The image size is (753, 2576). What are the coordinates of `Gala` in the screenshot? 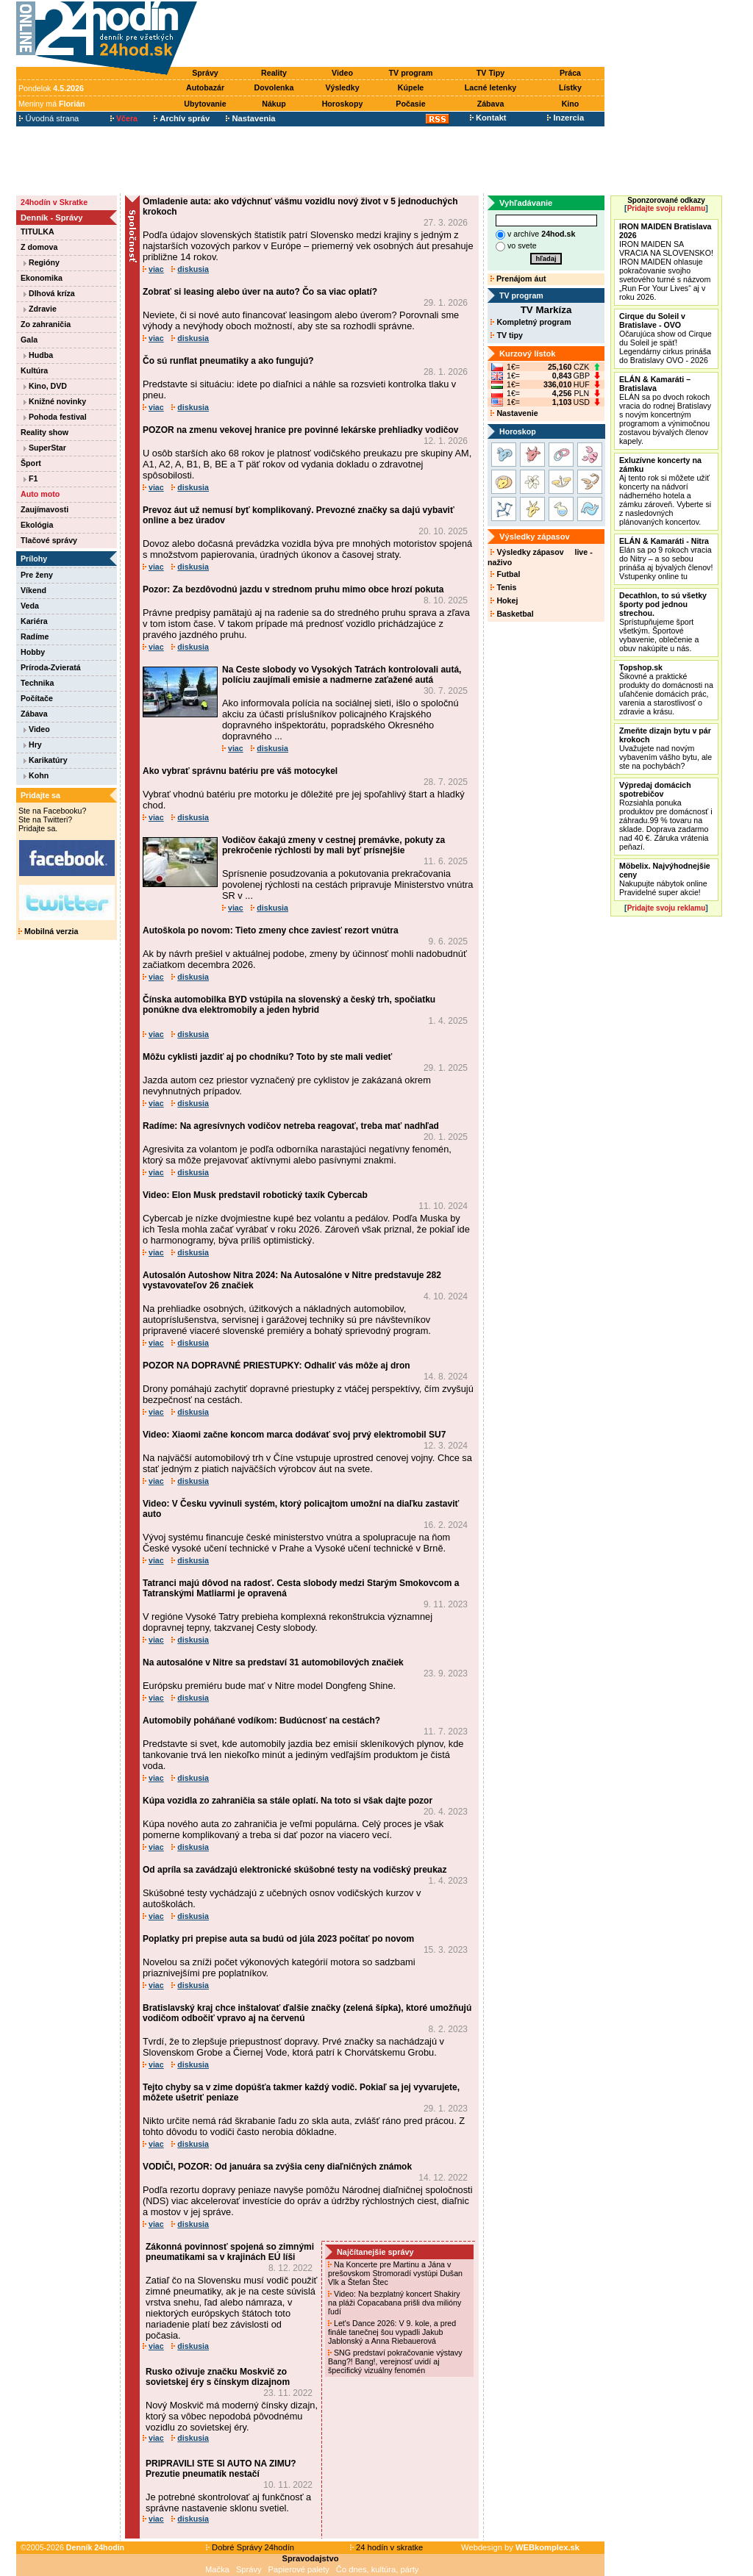 It's located at (29, 339).